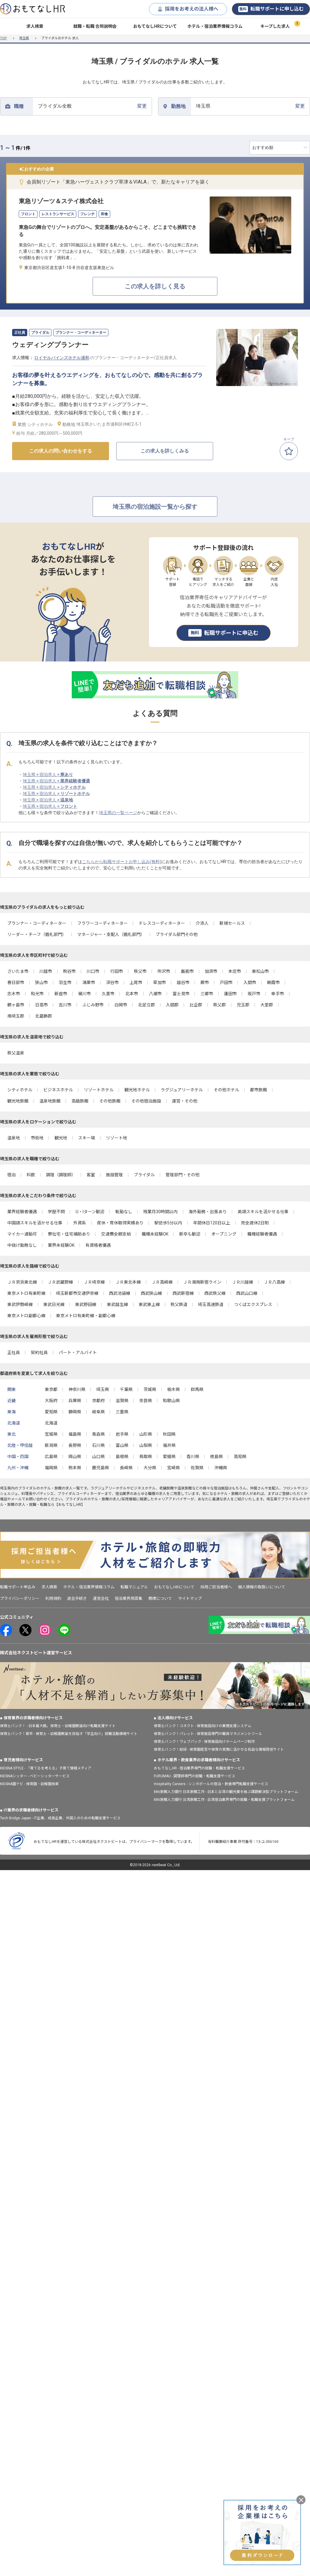  Describe the element at coordinates (173, 1467) in the screenshot. I see `宮崎県` at that location.